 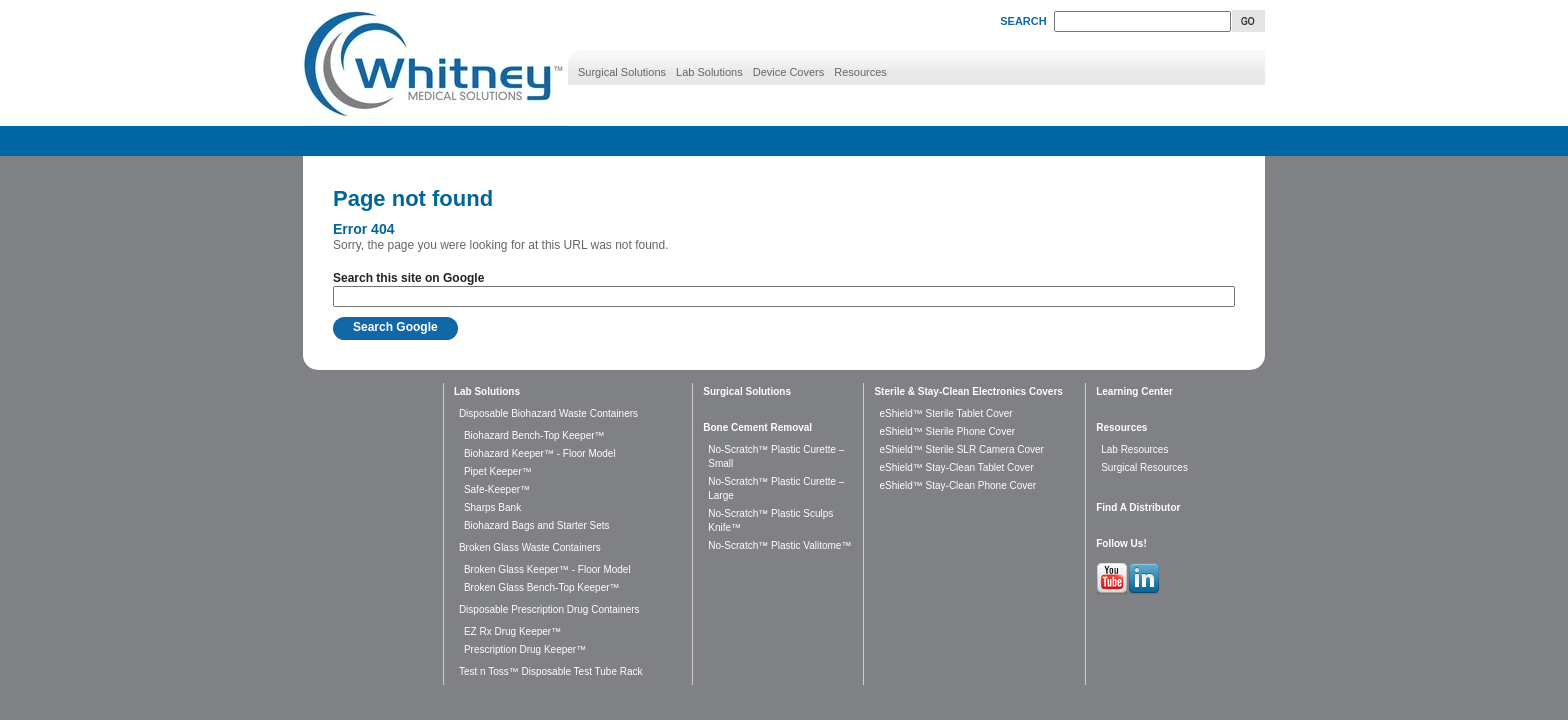 What do you see at coordinates (789, 72) in the screenshot?
I see `Device Covers [menuitem]` at bounding box center [789, 72].